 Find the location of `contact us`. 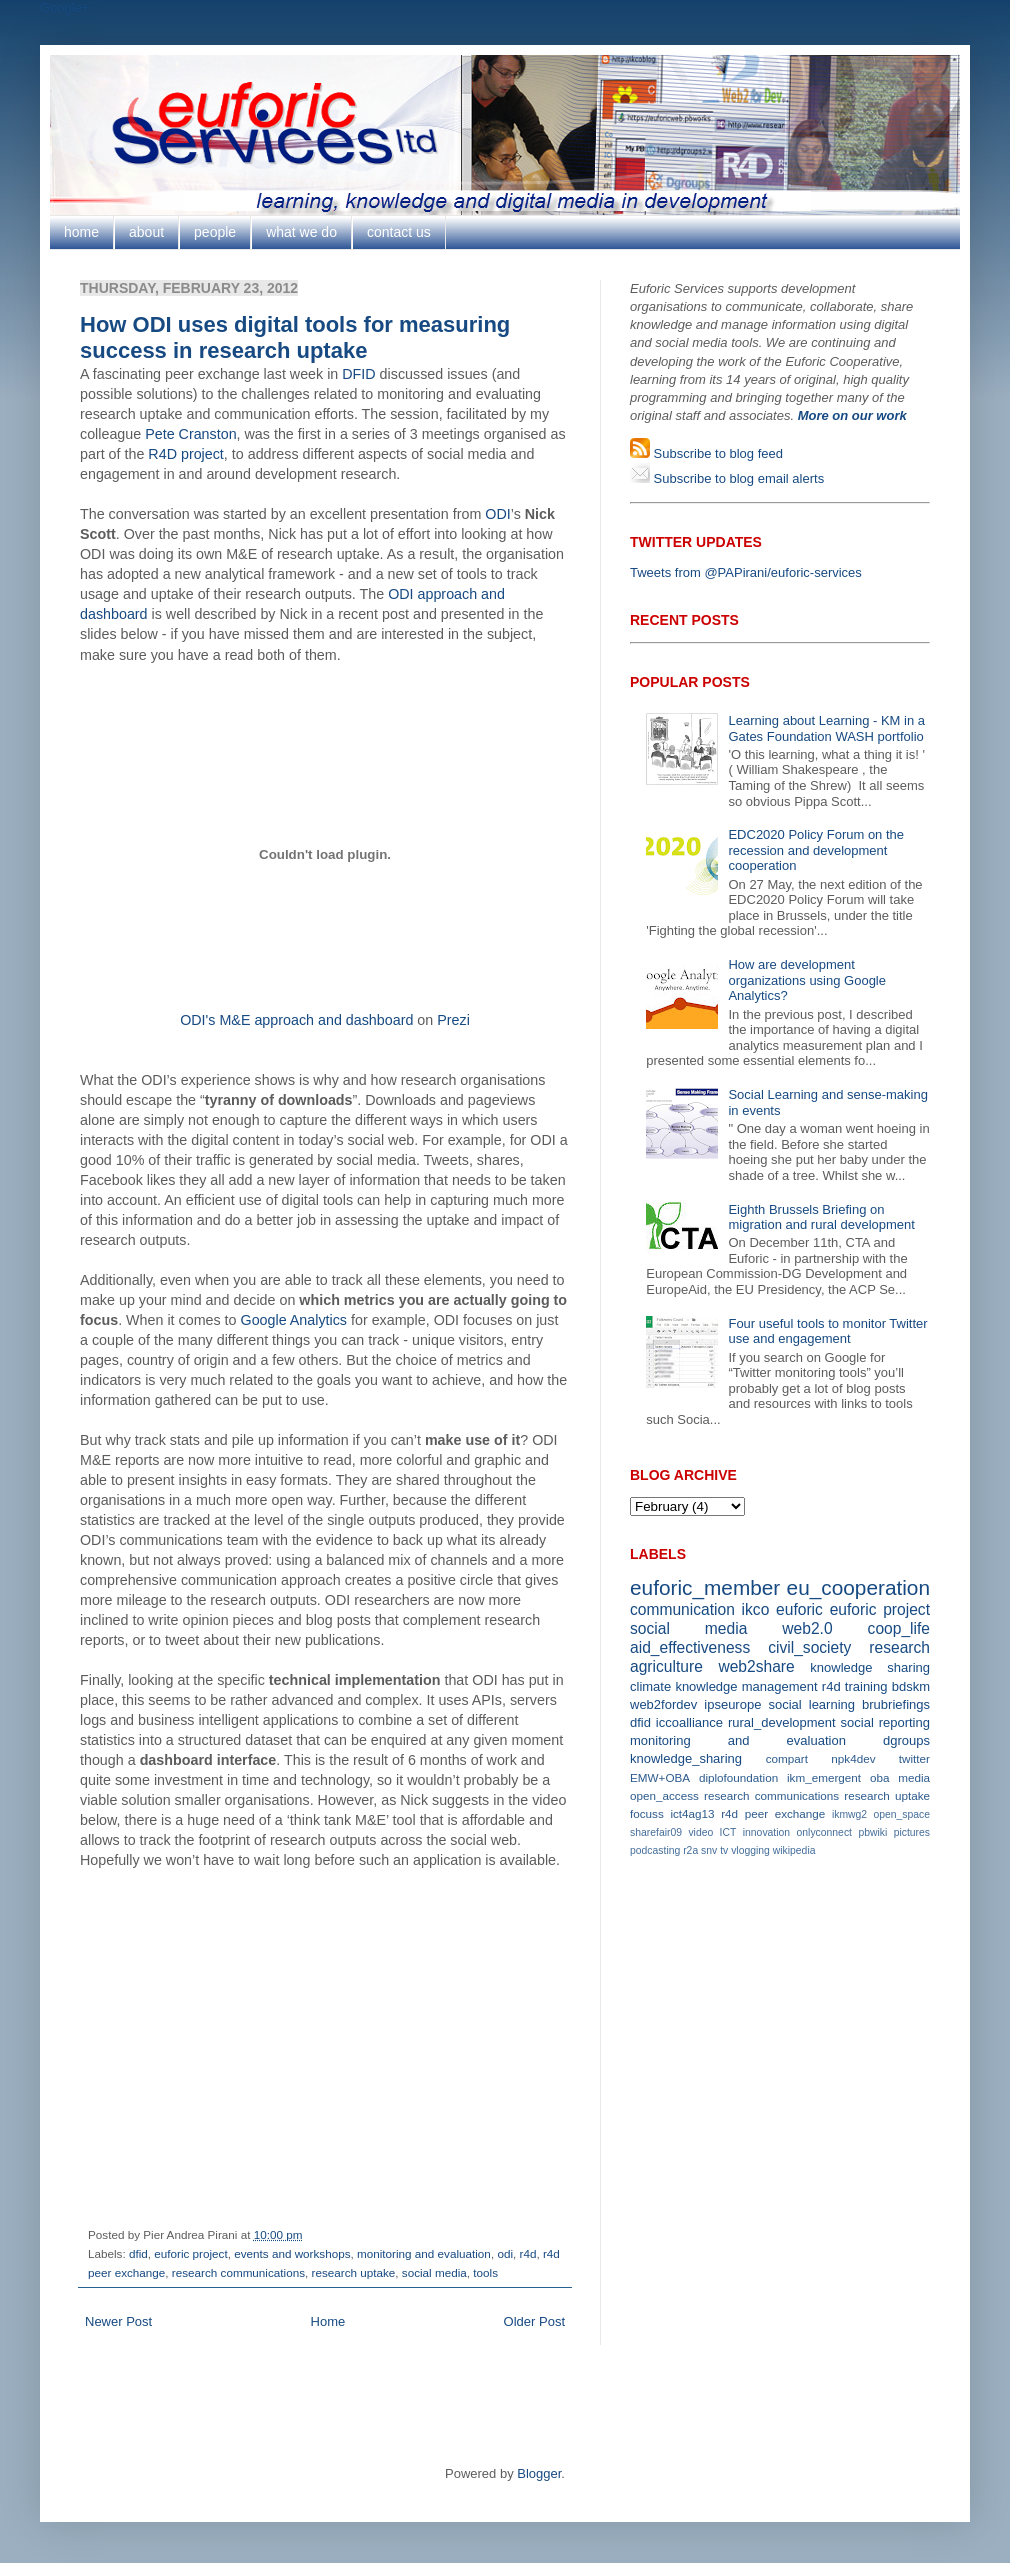

contact us is located at coordinates (399, 232).